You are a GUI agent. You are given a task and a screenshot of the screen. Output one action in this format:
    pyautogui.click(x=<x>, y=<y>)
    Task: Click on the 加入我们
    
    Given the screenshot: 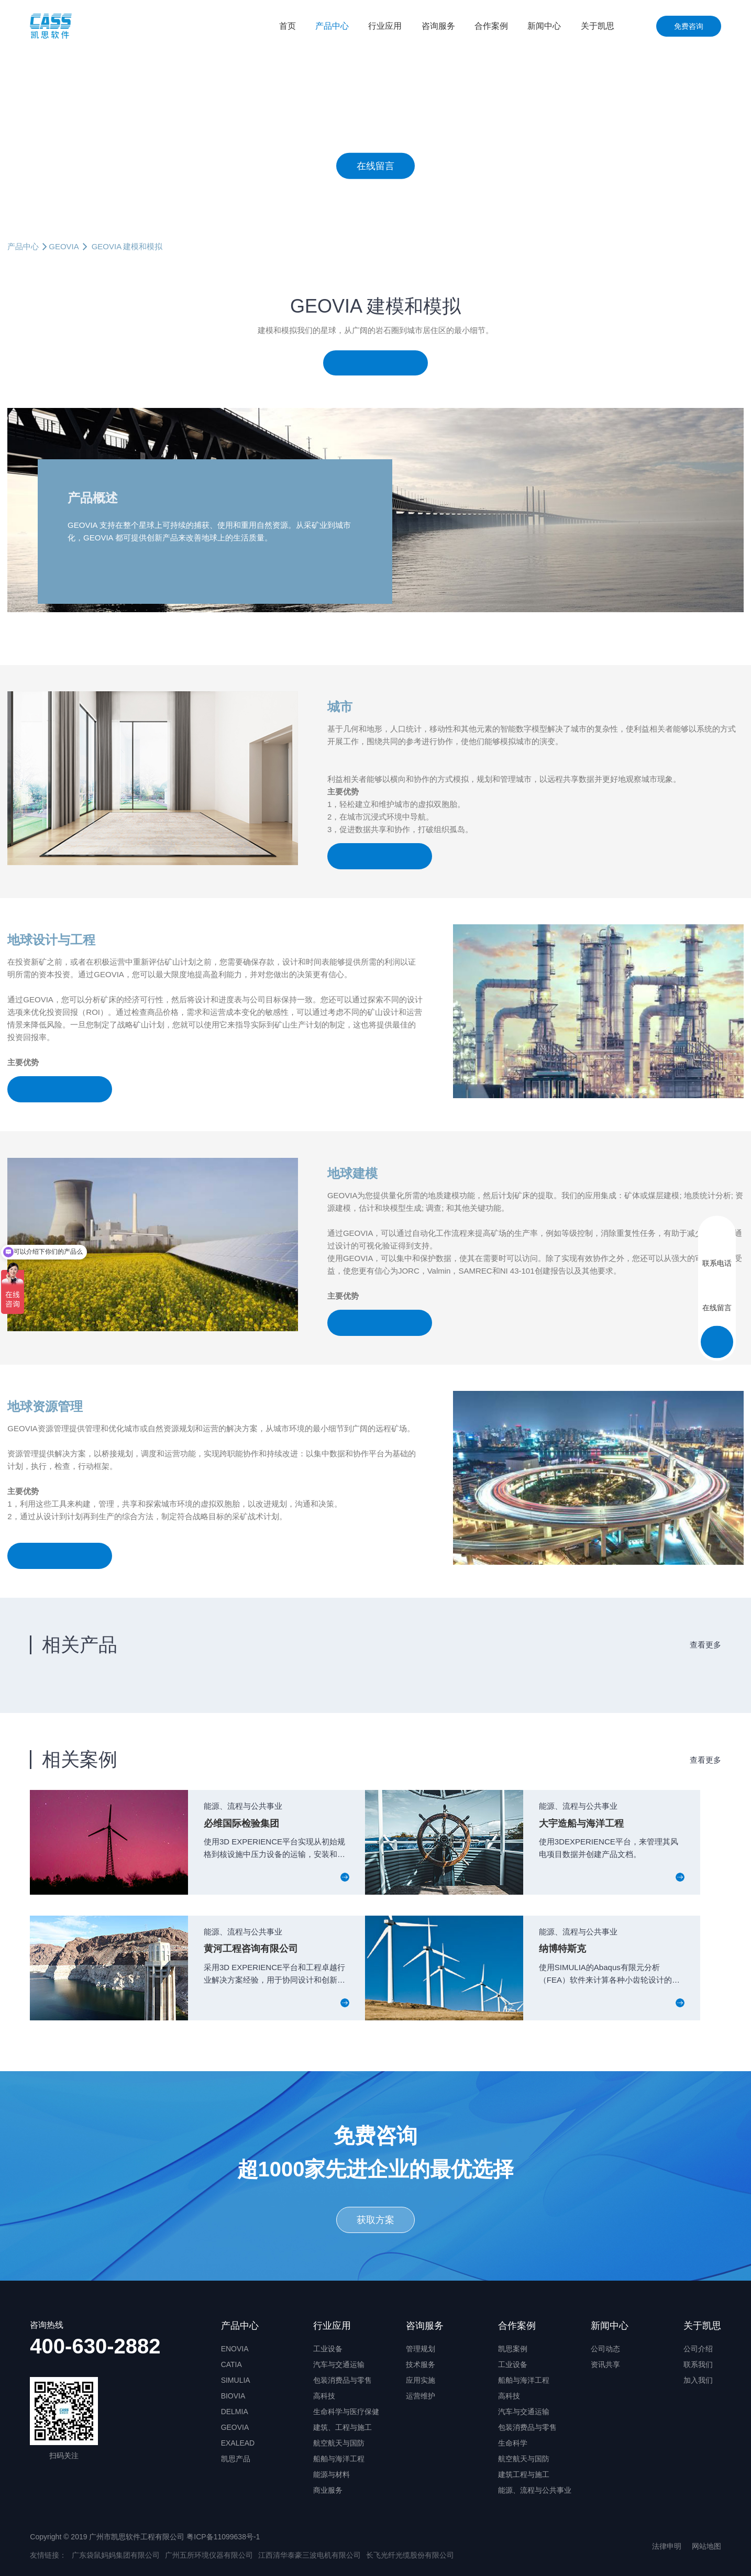 What is the action you would take?
    pyautogui.click(x=698, y=2380)
    